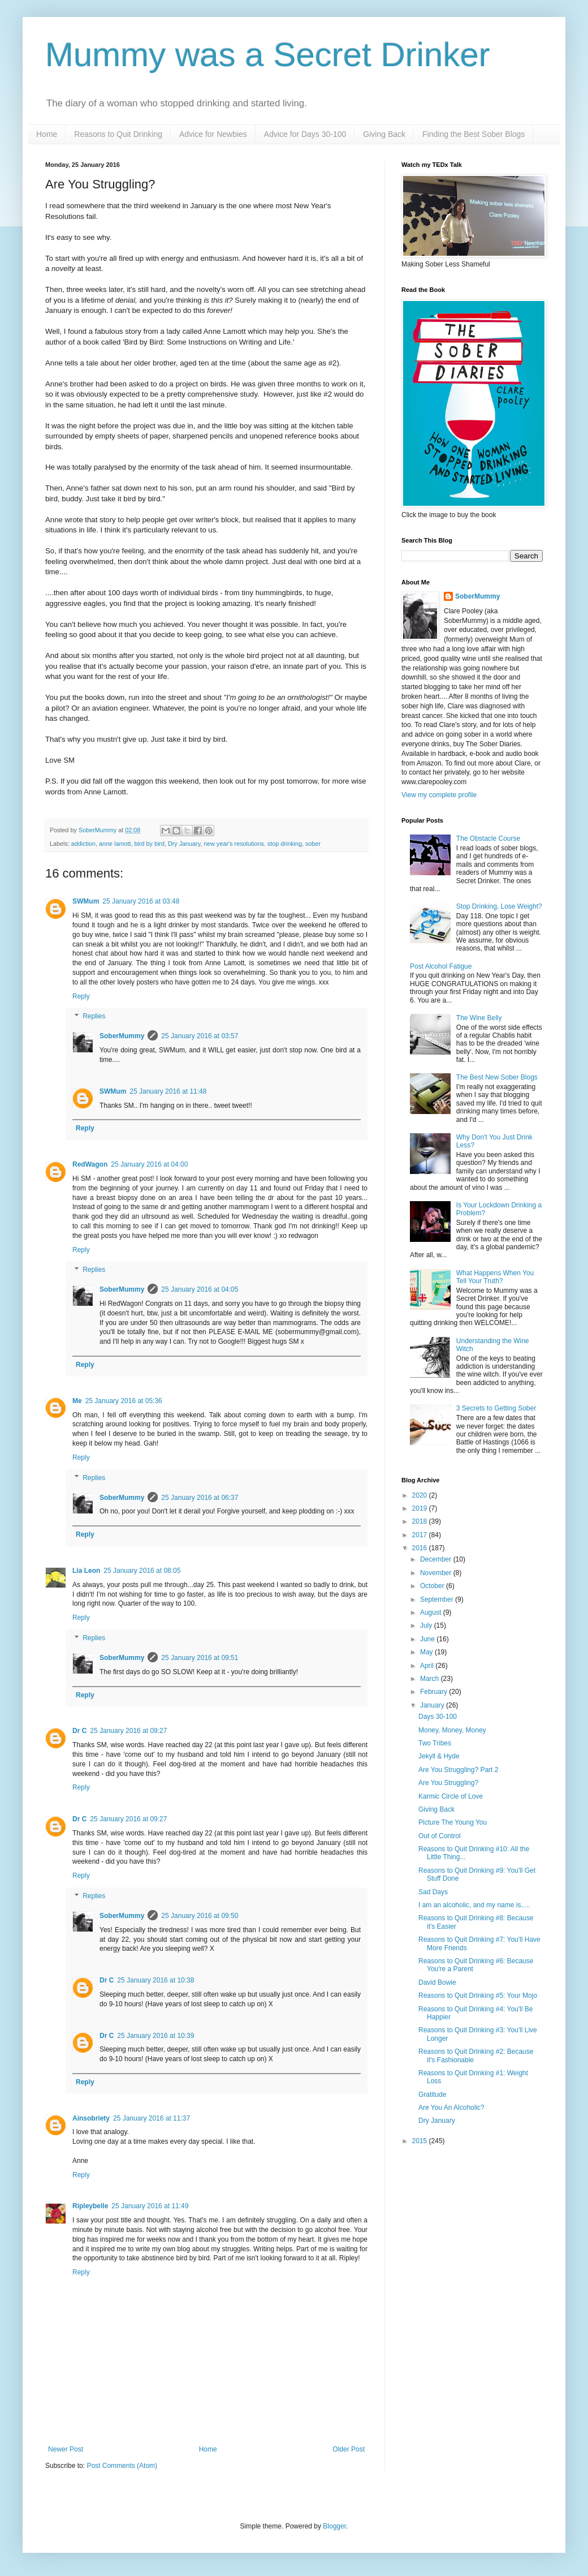 This screenshot has height=2576, width=588. What do you see at coordinates (46, 134) in the screenshot?
I see `Home` at bounding box center [46, 134].